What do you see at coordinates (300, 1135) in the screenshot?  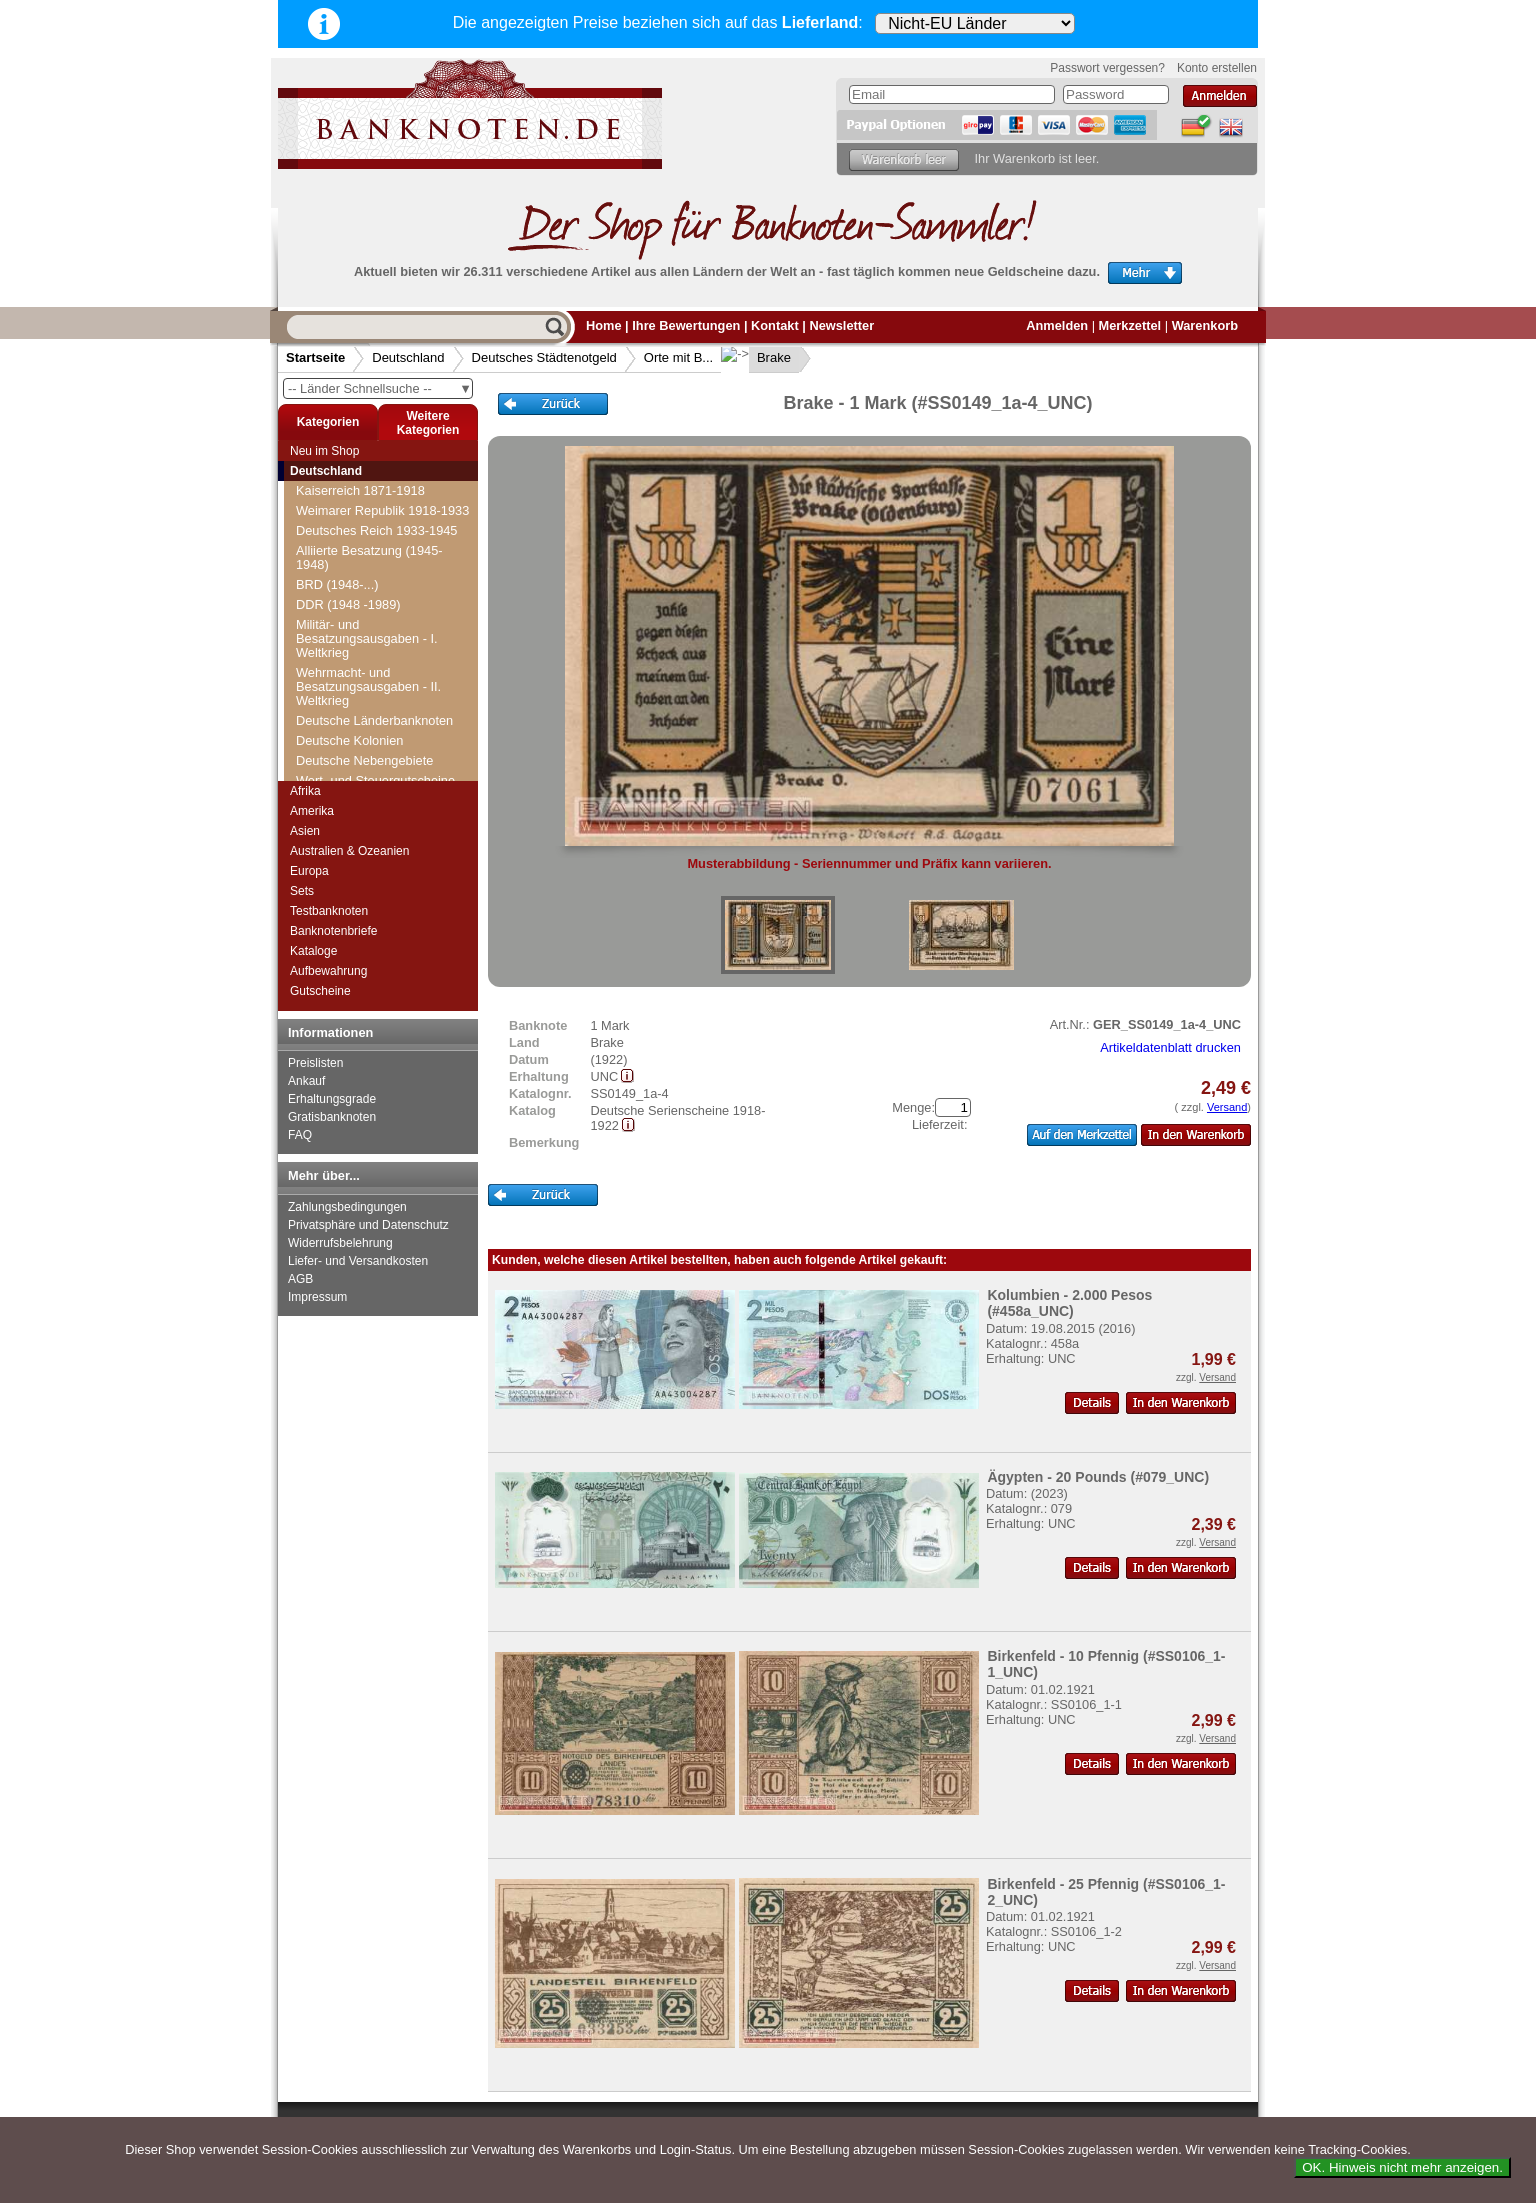 I see `FAQ` at bounding box center [300, 1135].